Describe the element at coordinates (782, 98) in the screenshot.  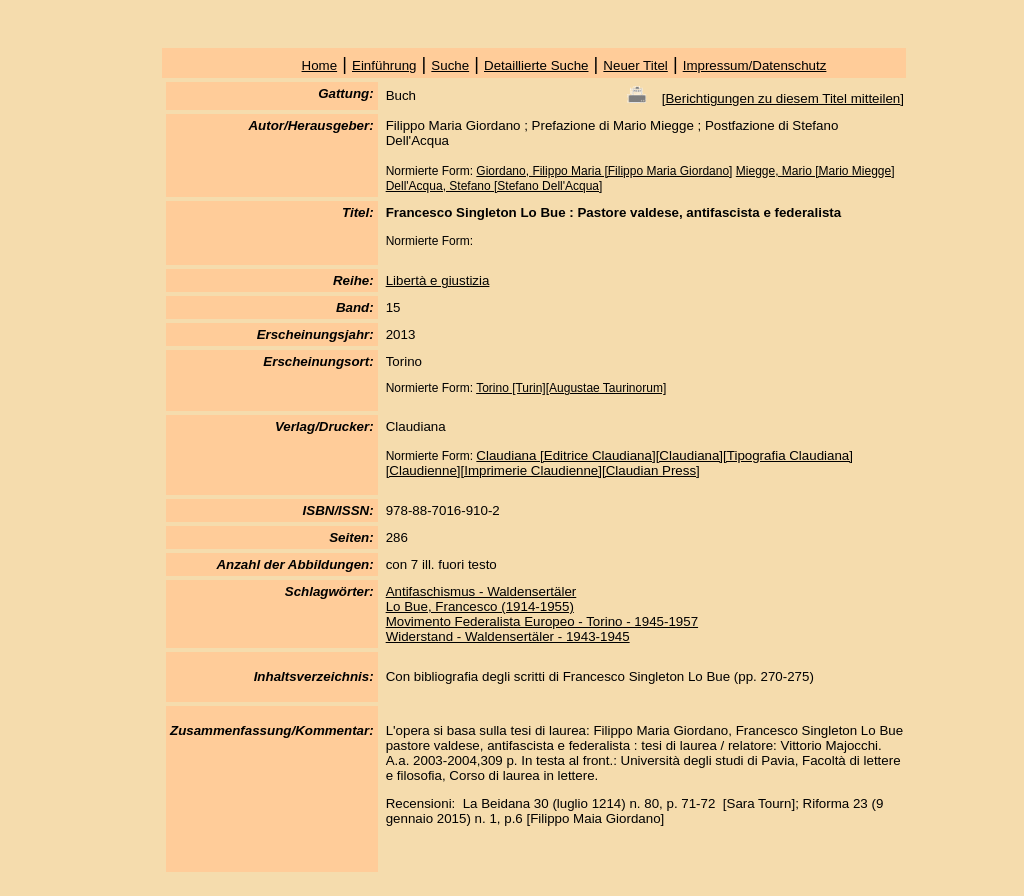
I see `Berichtigungen zu diesem Titel mitteilen` at that location.